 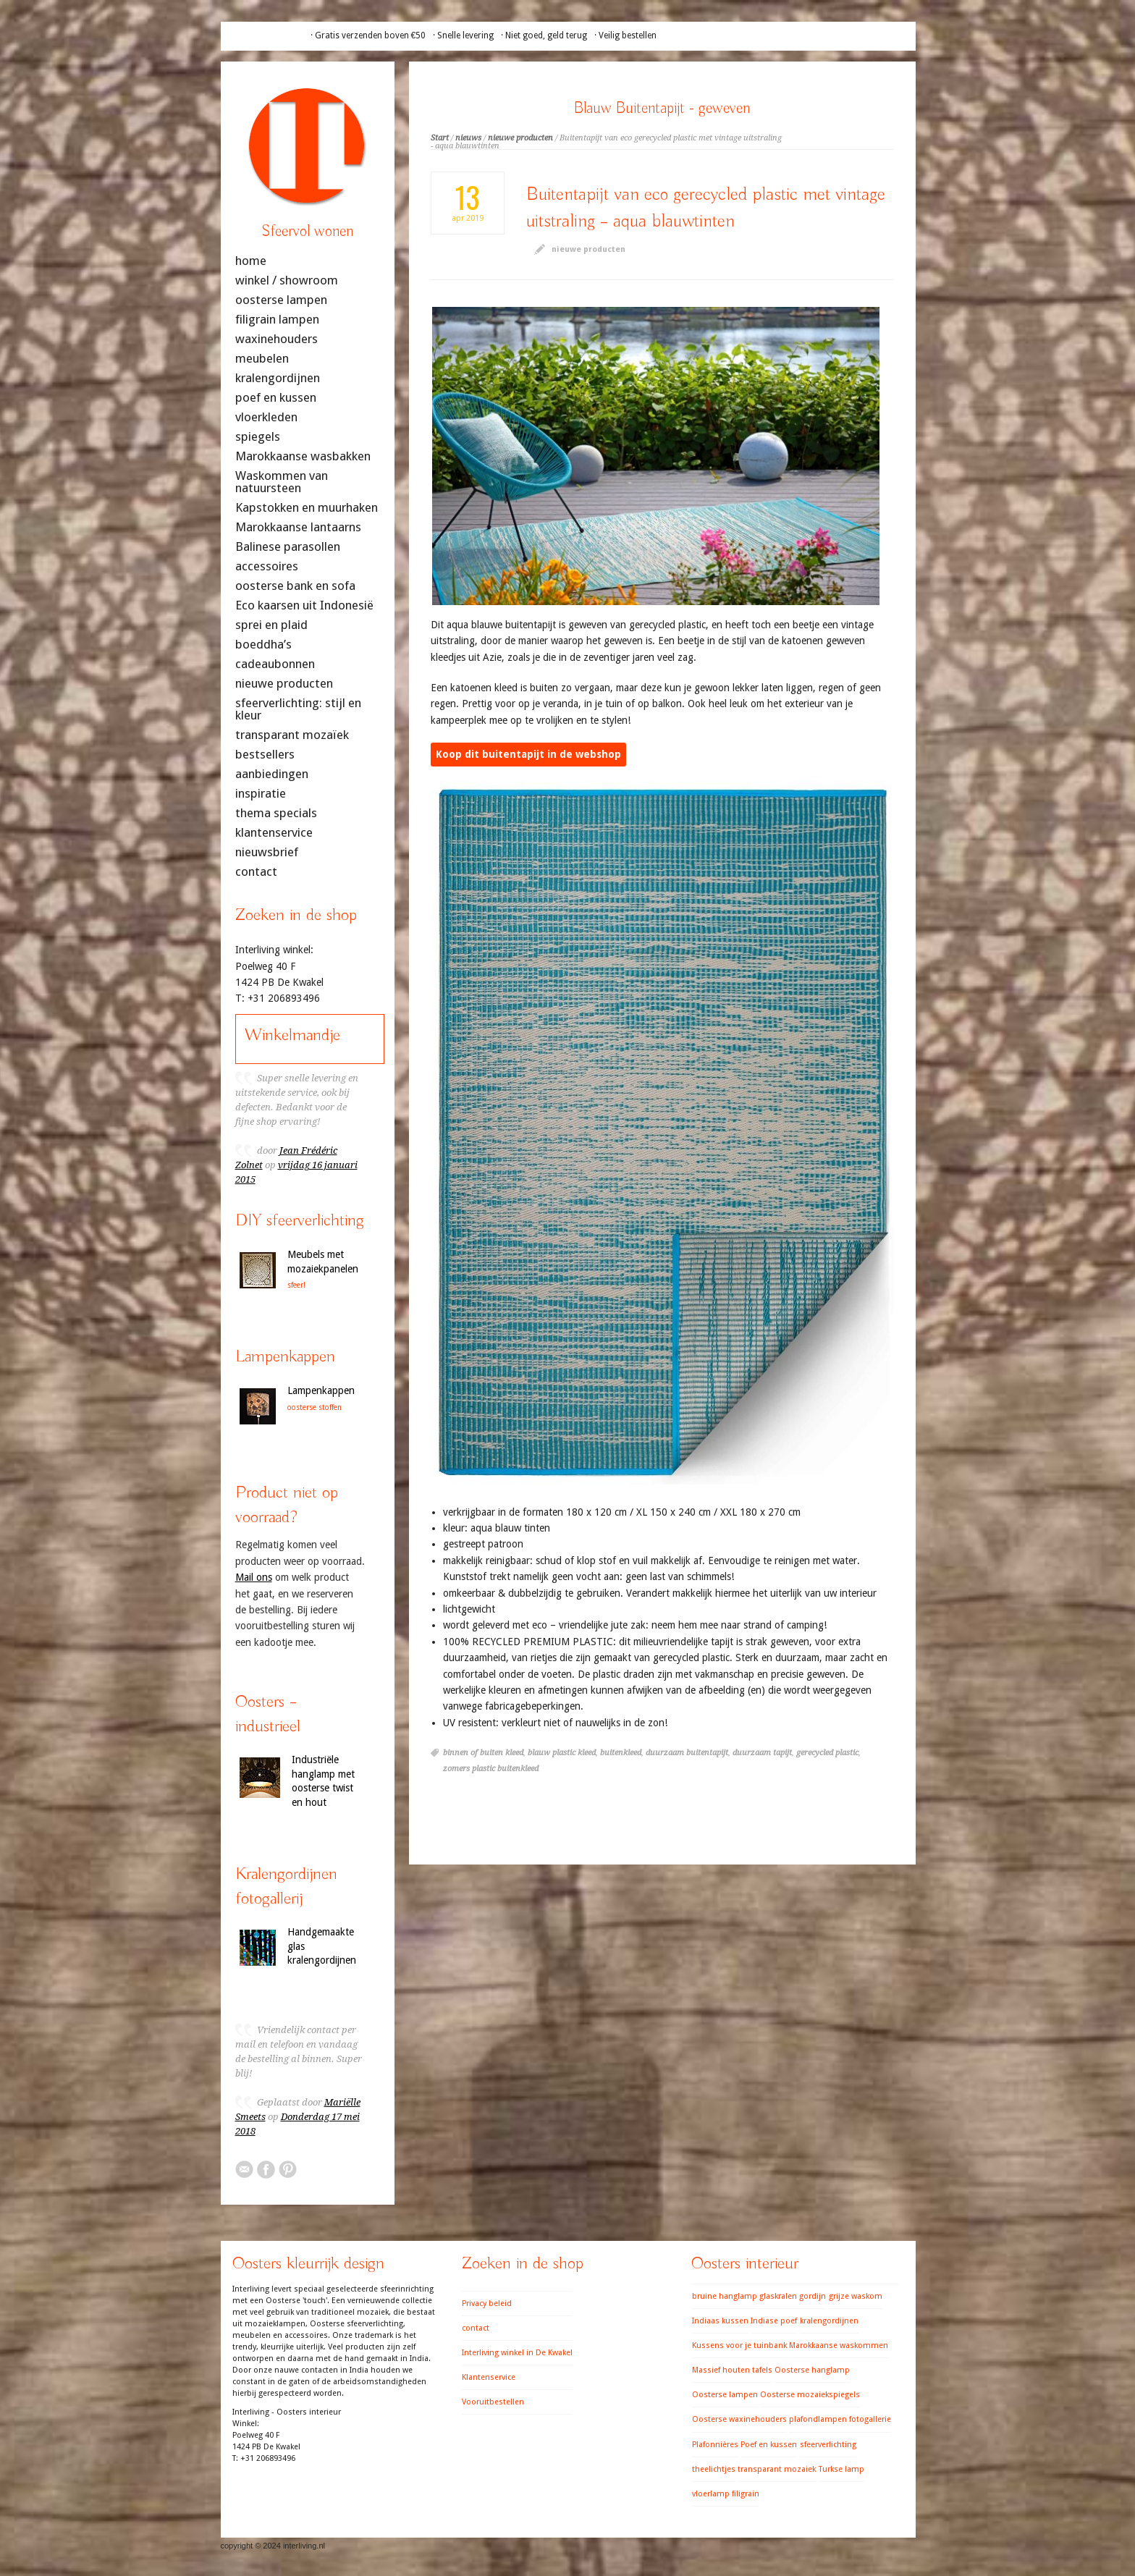 What do you see at coordinates (298, 527) in the screenshot?
I see `Marokkaanse lantaarns` at bounding box center [298, 527].